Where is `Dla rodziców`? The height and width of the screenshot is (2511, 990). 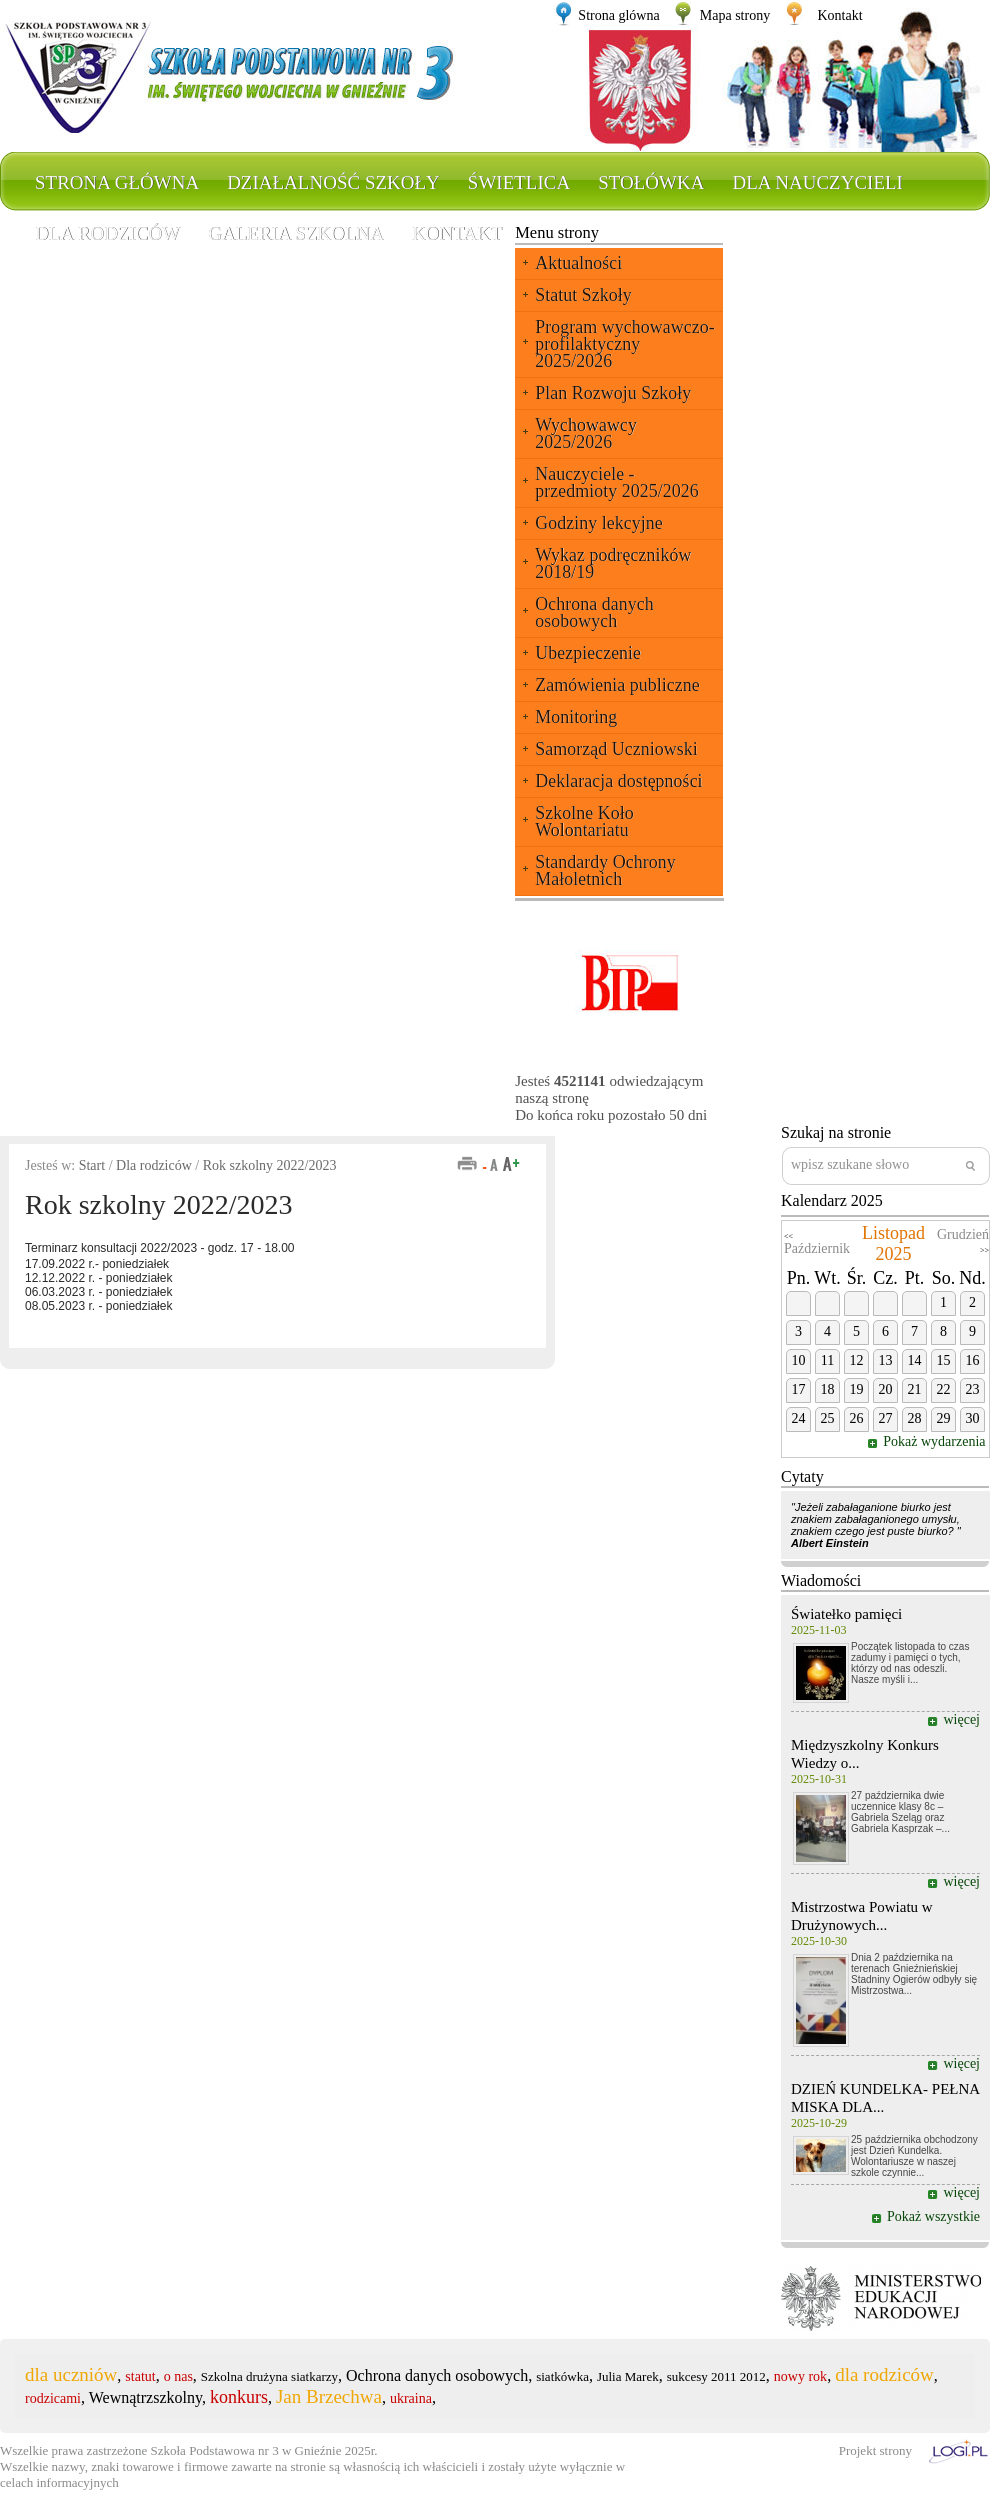
Dla rodziców is located at coordinates (107, 233).